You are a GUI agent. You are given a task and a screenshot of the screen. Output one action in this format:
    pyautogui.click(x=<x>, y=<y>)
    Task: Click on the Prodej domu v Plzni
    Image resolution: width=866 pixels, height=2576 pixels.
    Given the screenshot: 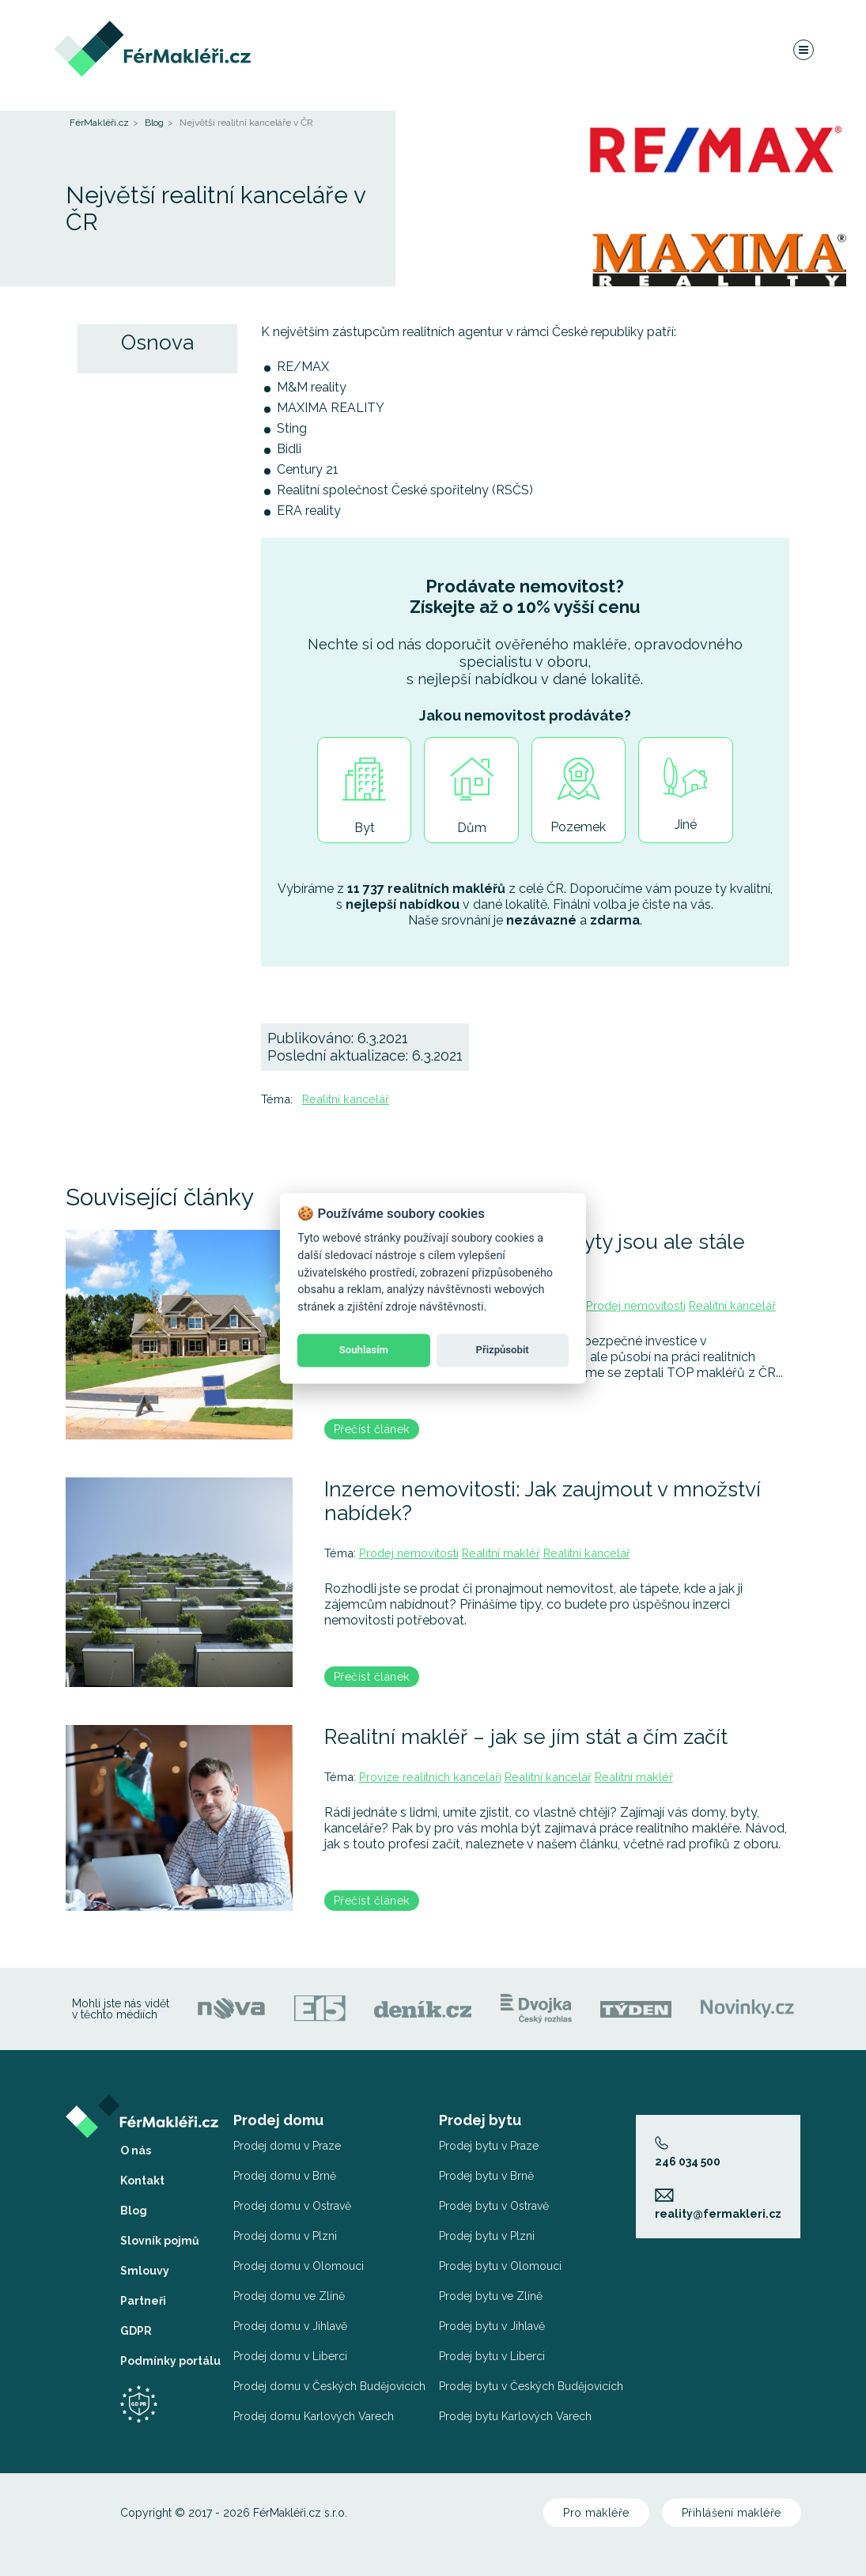 What is the action you would take?
    pyautogui.click(x=285, y=2235)
    